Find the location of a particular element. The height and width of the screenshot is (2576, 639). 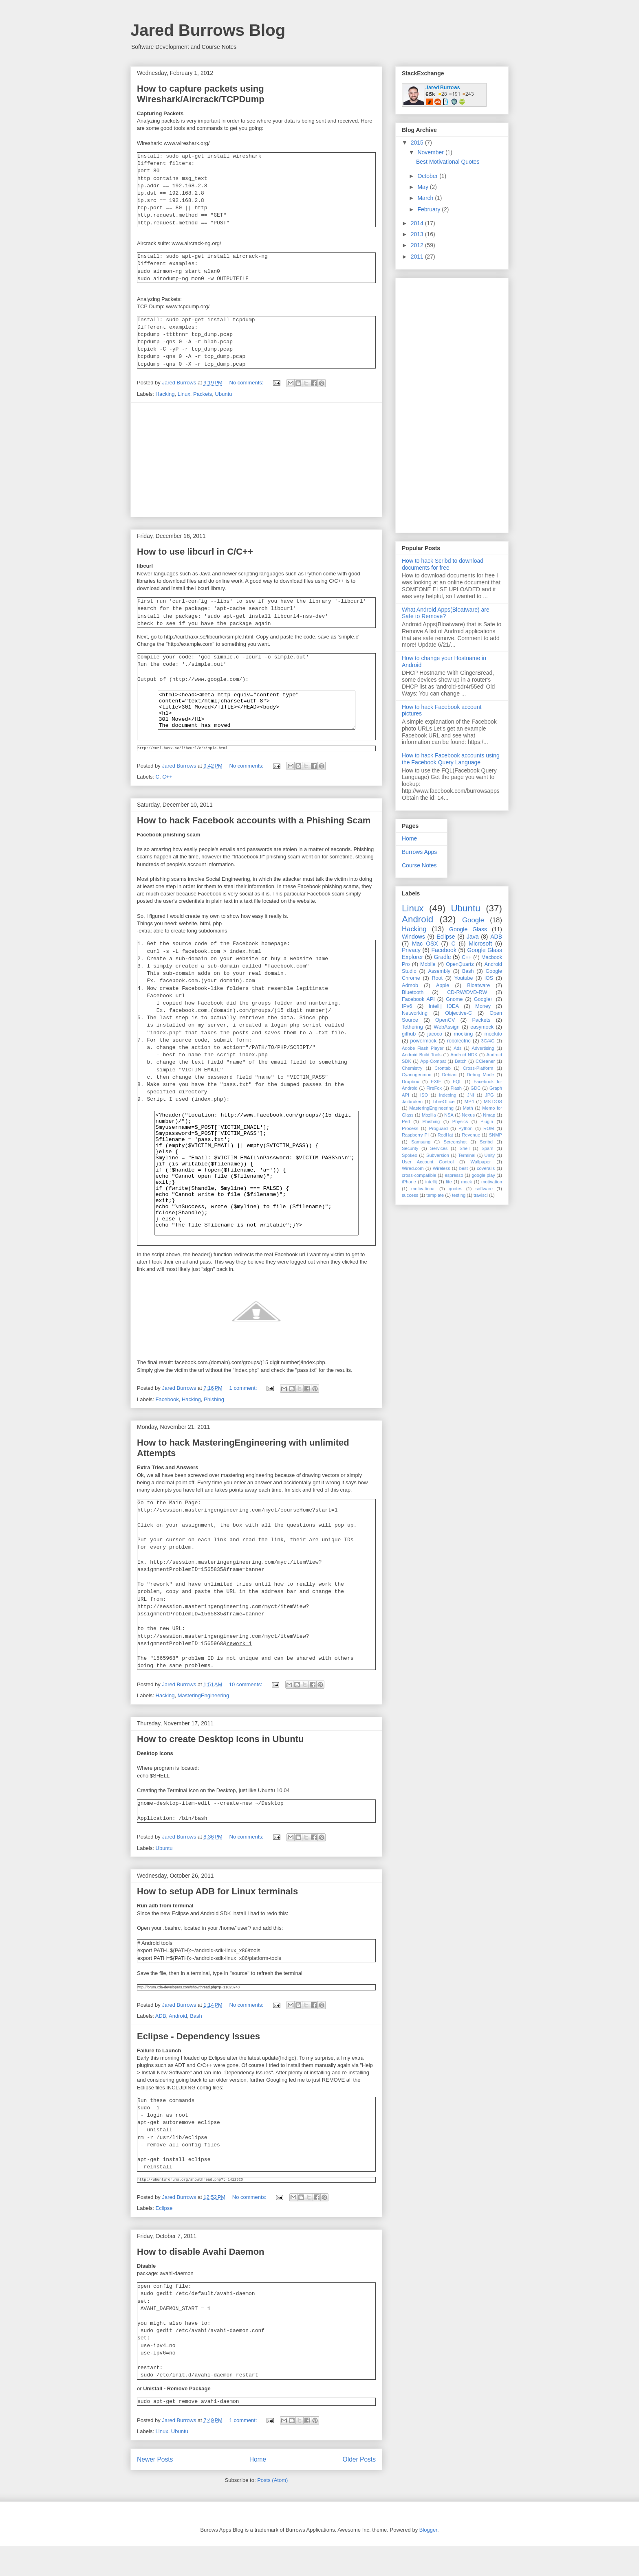

mock is located at coordinates (466, 1181).